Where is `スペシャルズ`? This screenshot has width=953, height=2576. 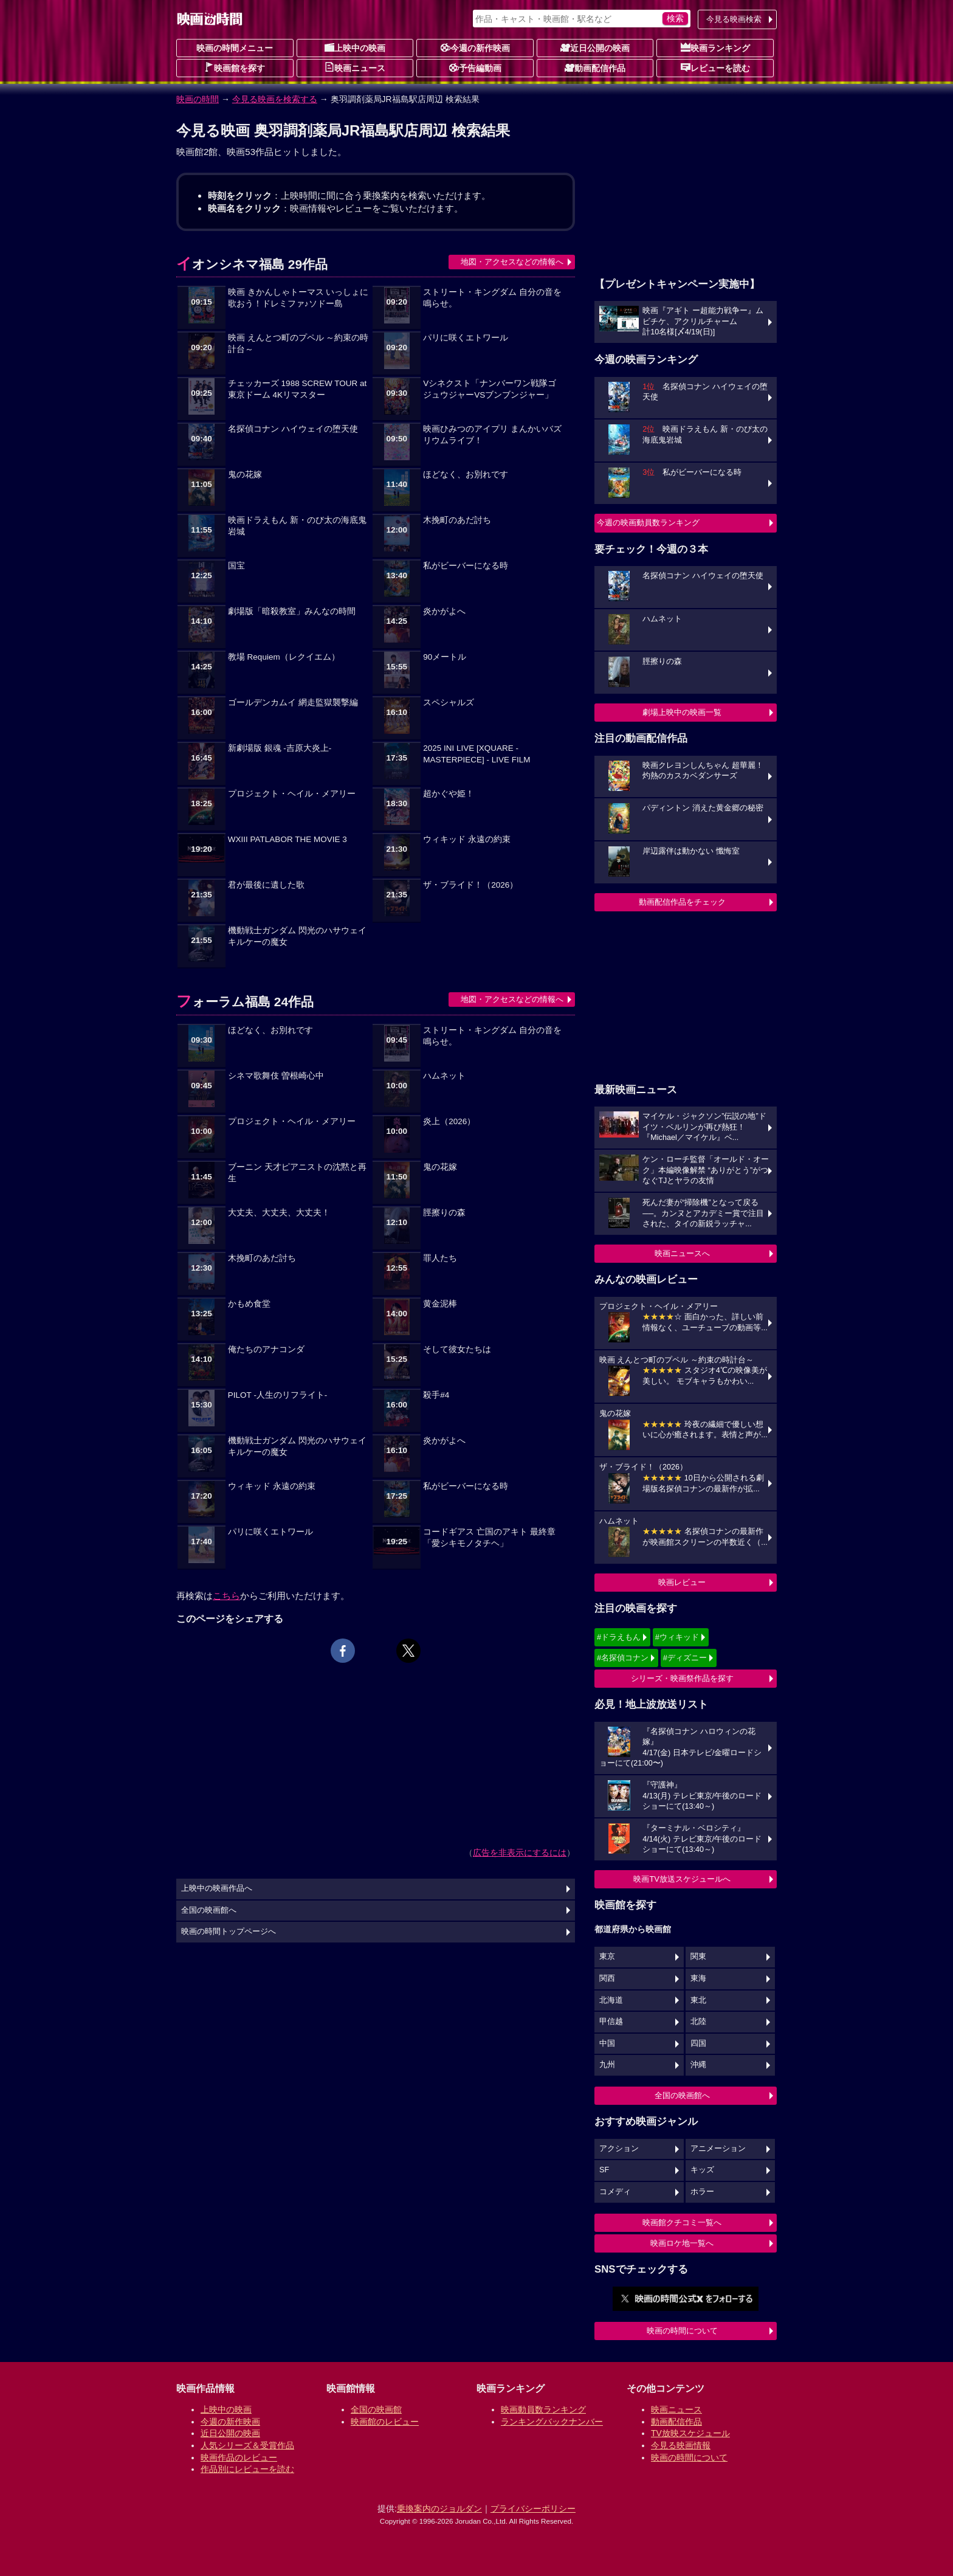 スペシャルズ is located at coordinates (448, 702).